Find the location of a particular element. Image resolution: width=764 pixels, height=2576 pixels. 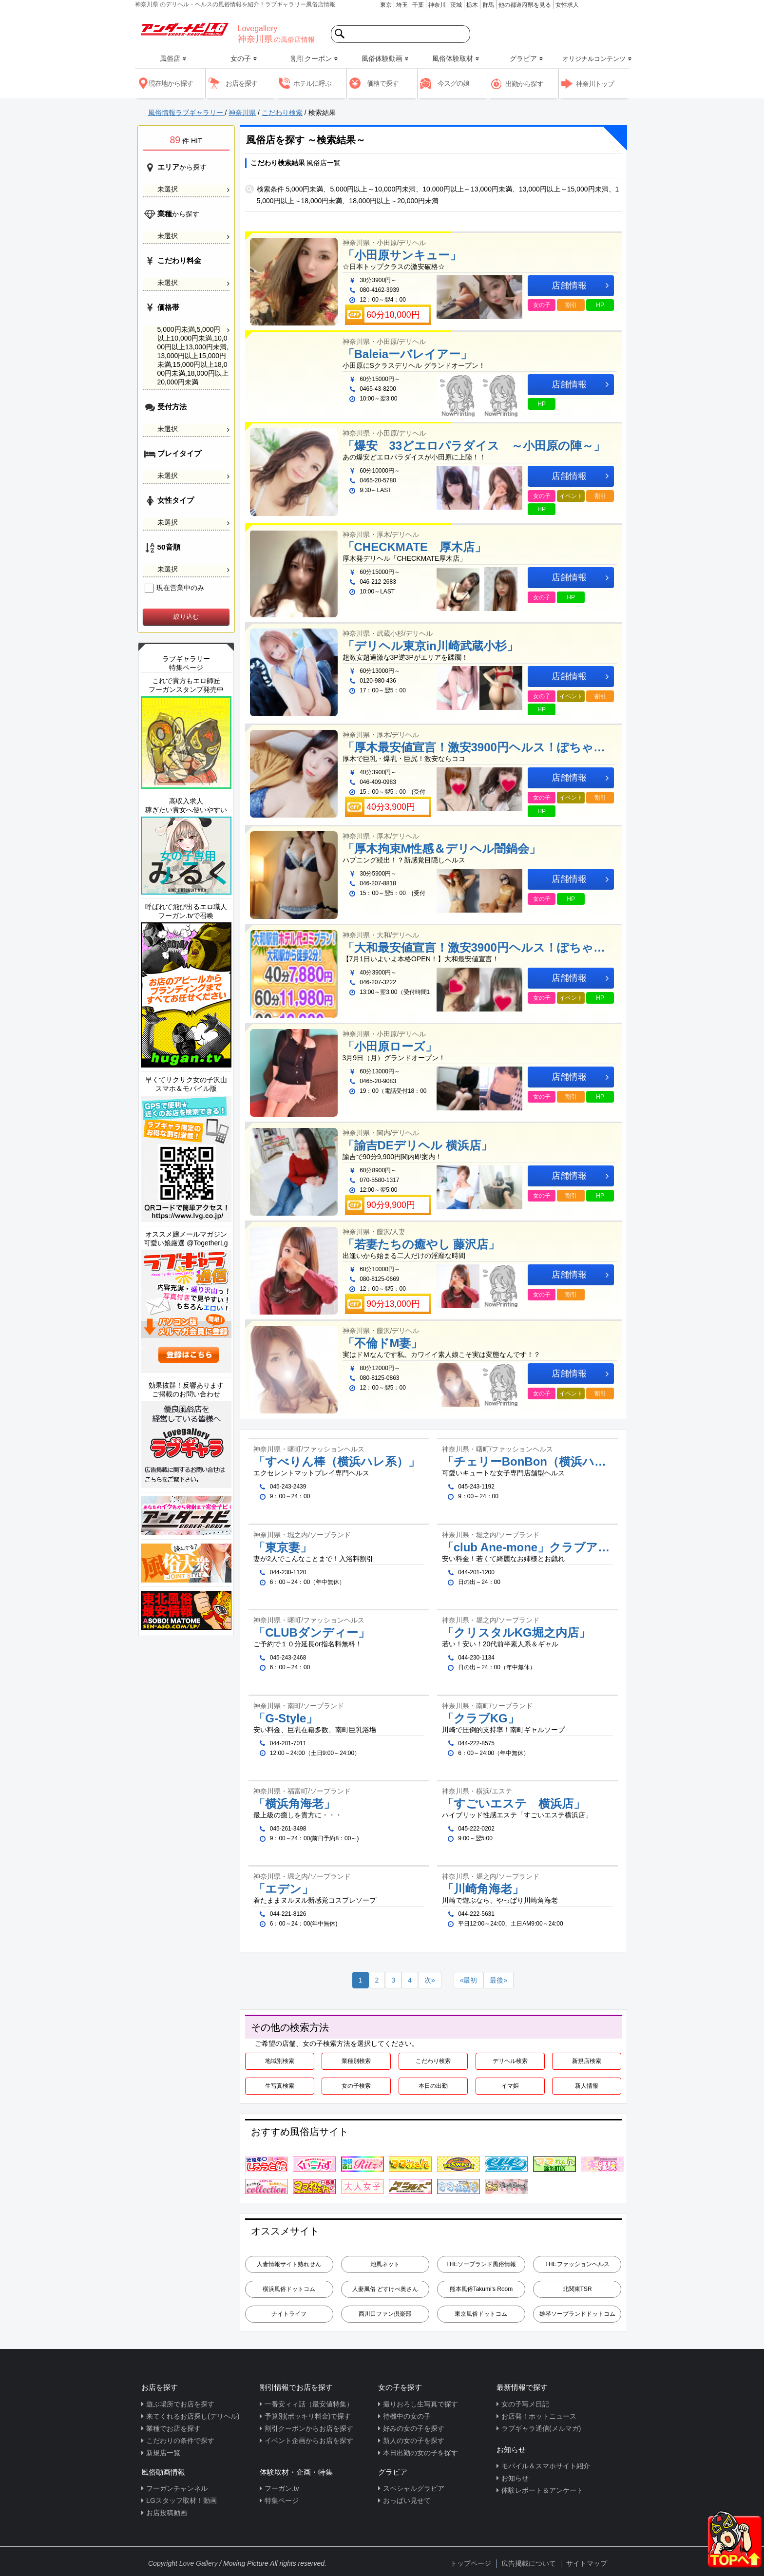

ナイトライフ is located at coordinates (288, 2313).